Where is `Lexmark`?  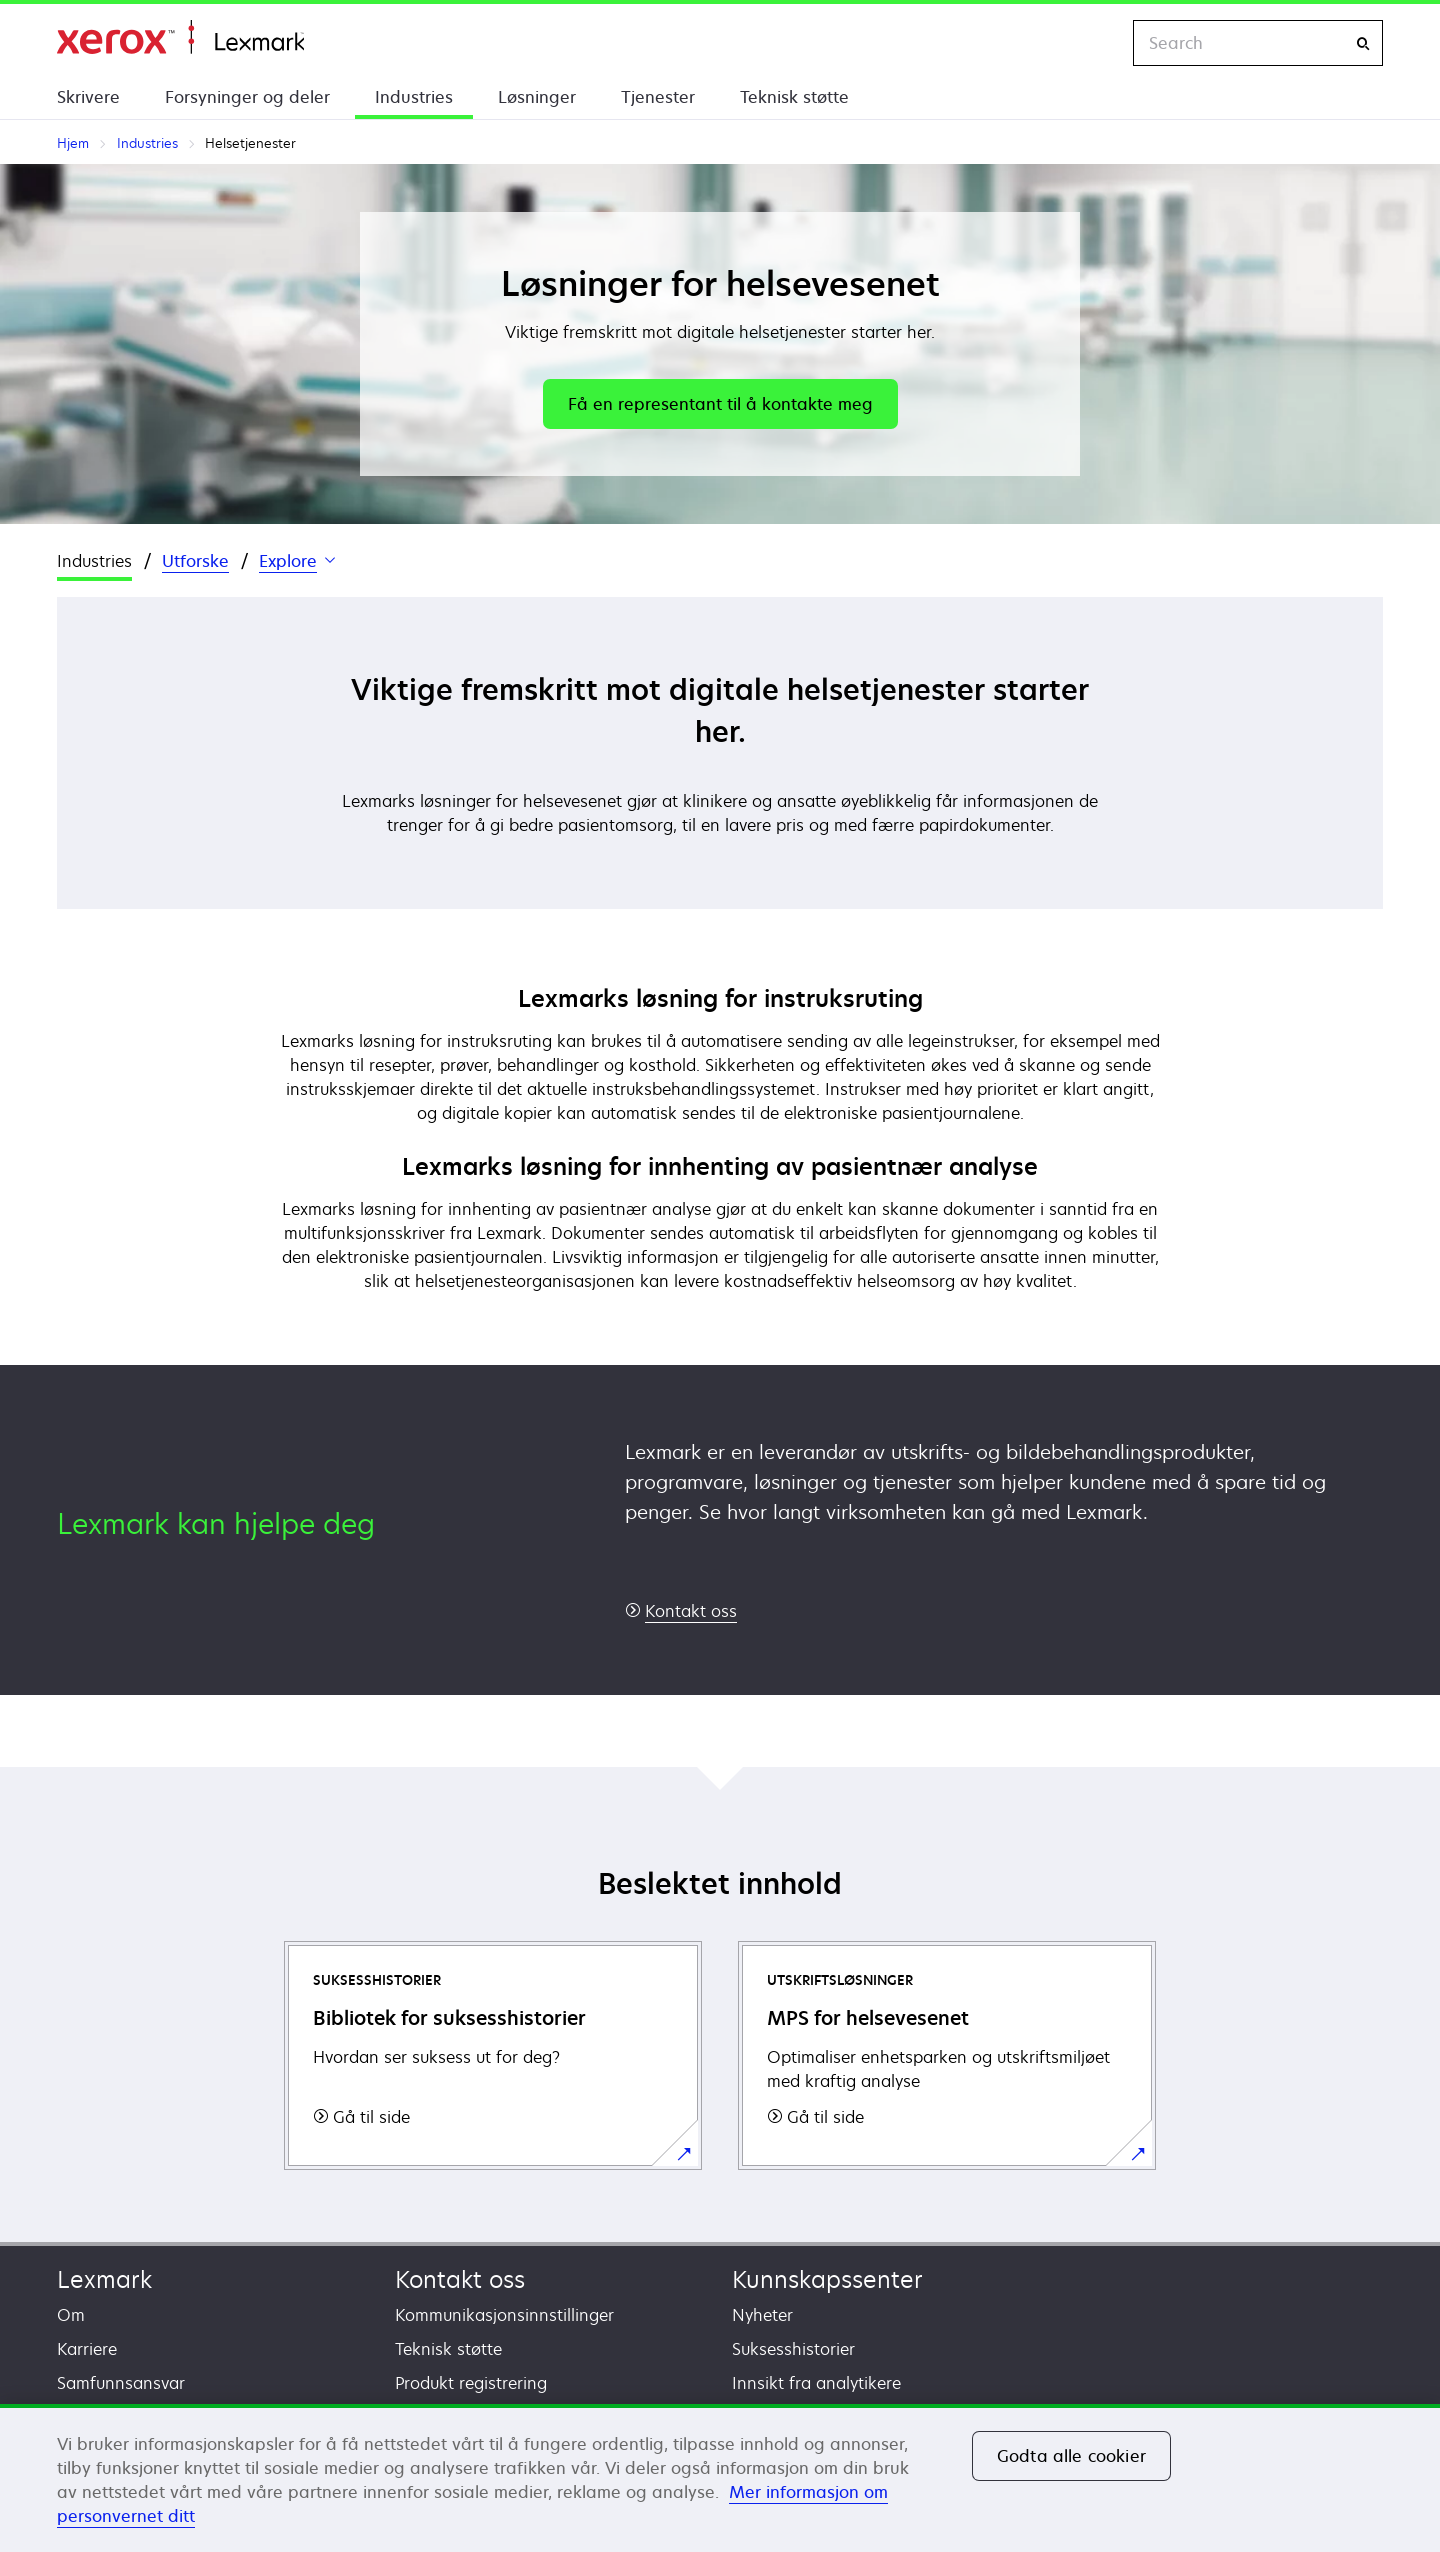
Lexmark is located at coordinates (104, 2279).